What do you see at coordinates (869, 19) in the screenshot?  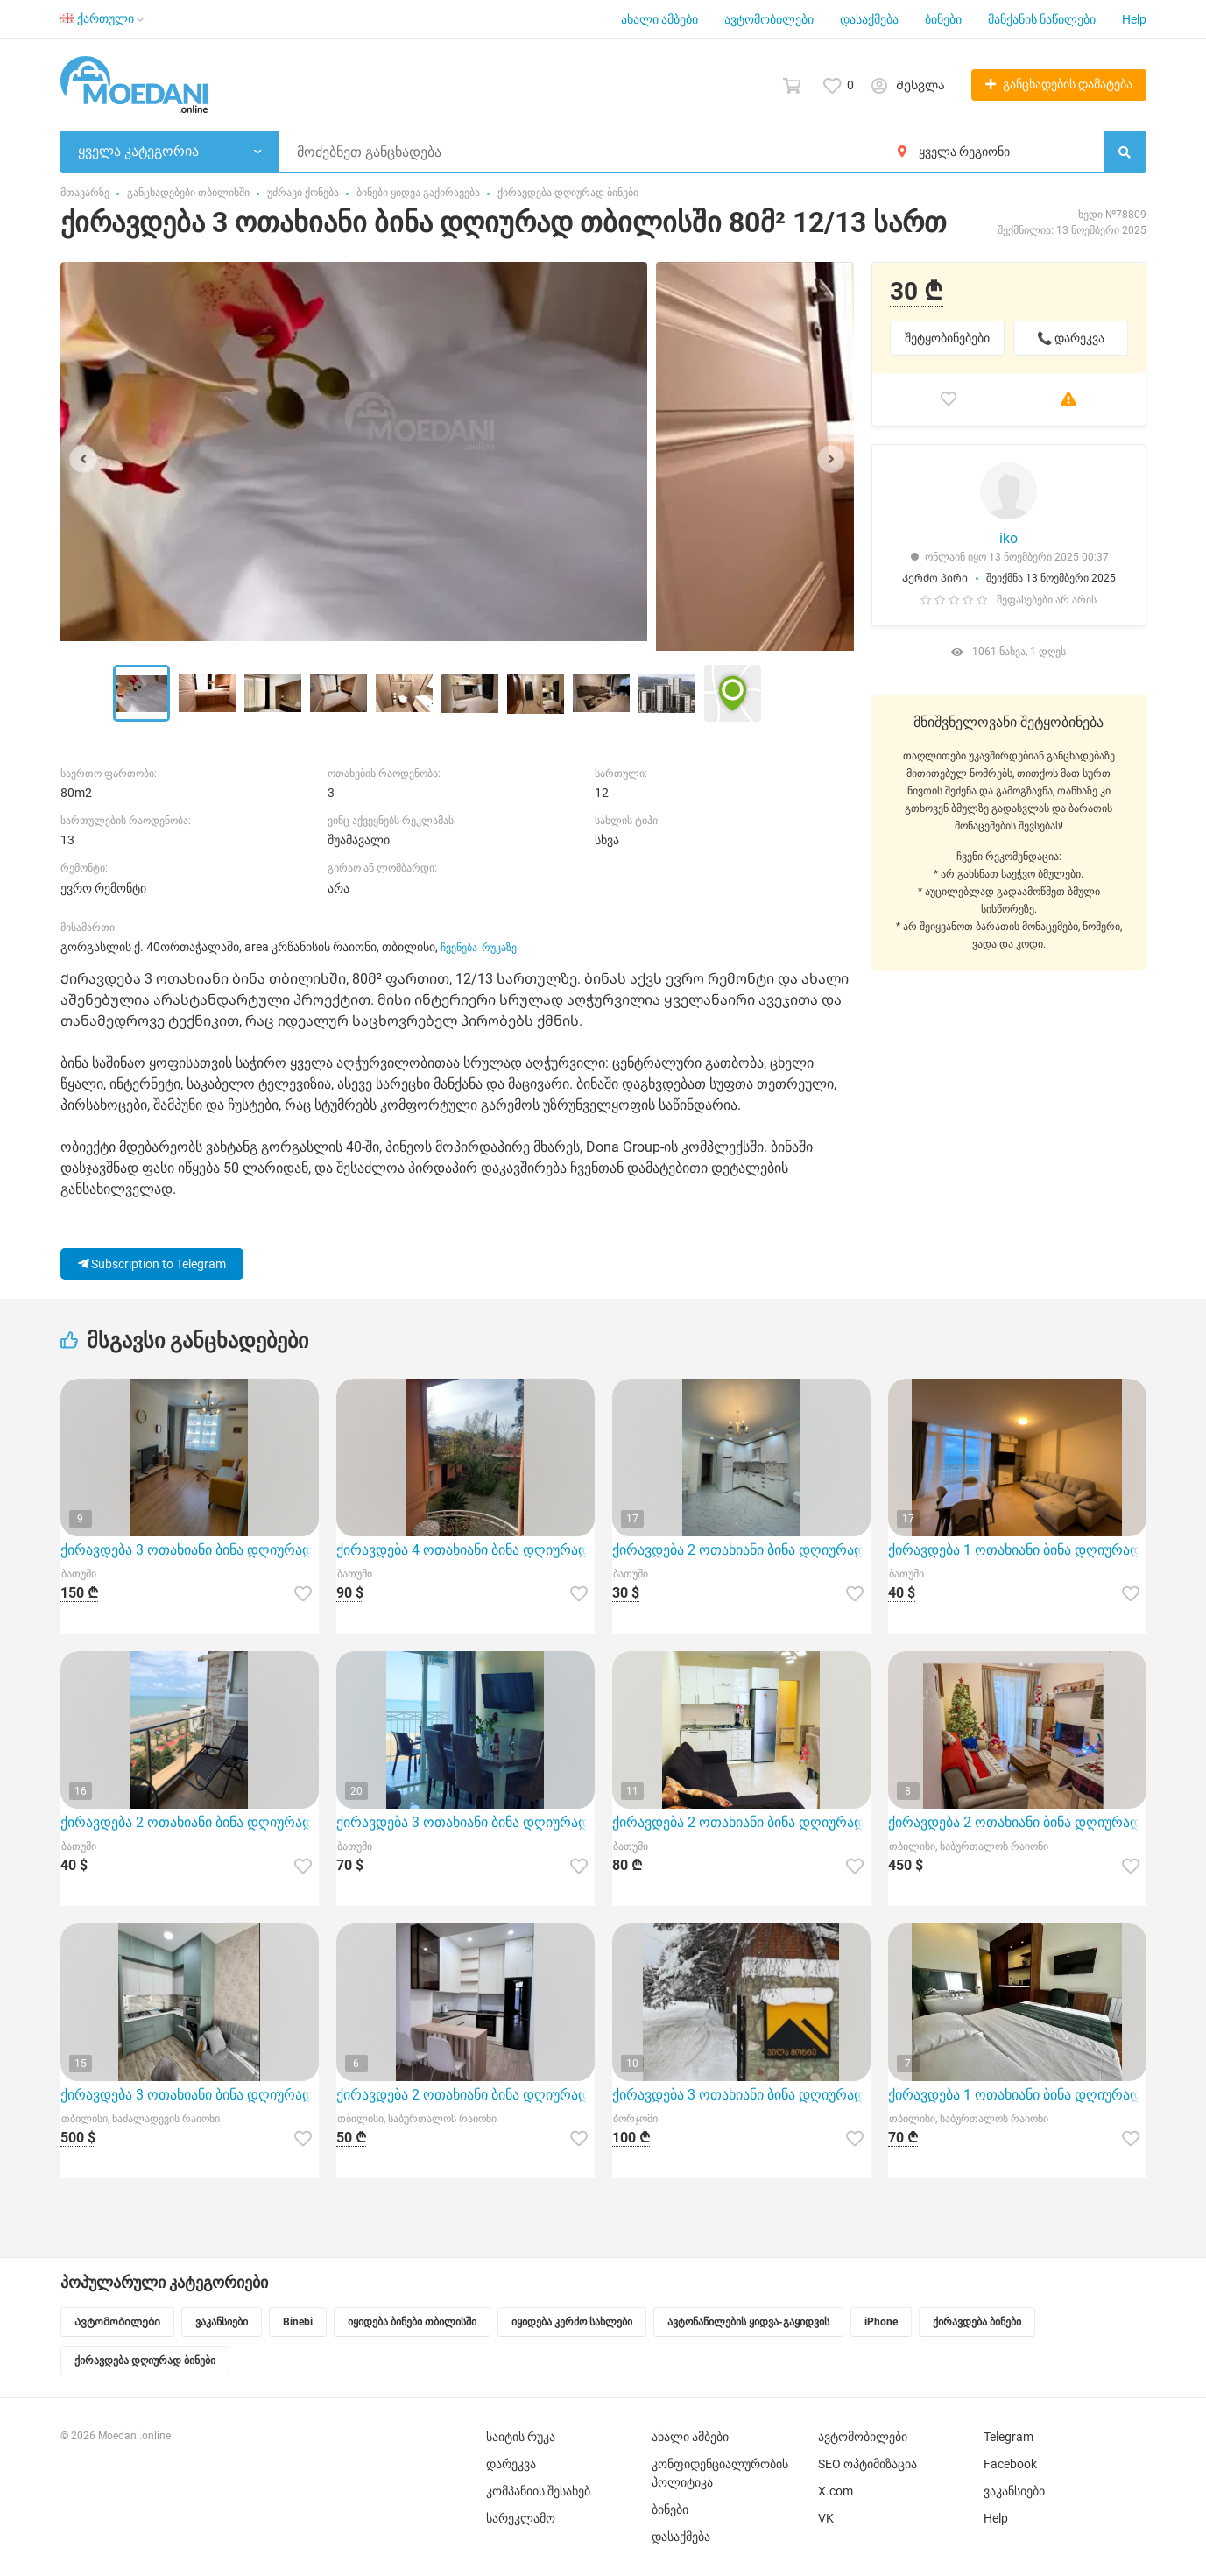 I see `დასაქმება` at bounding box center [869, 19].